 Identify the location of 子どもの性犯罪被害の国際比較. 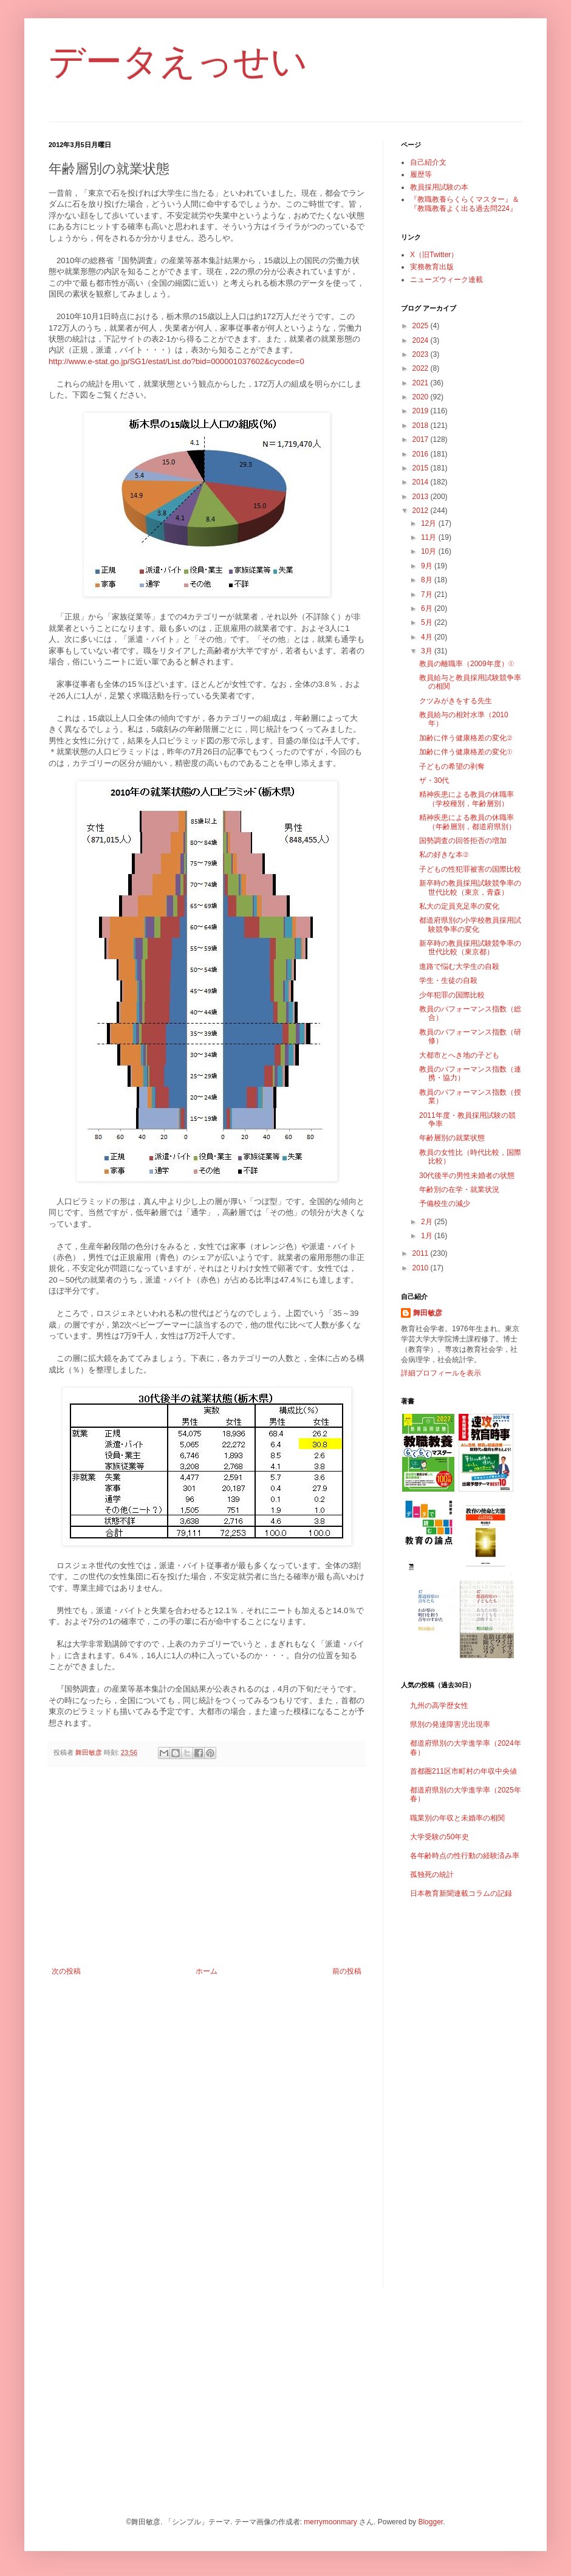
(470, 869).